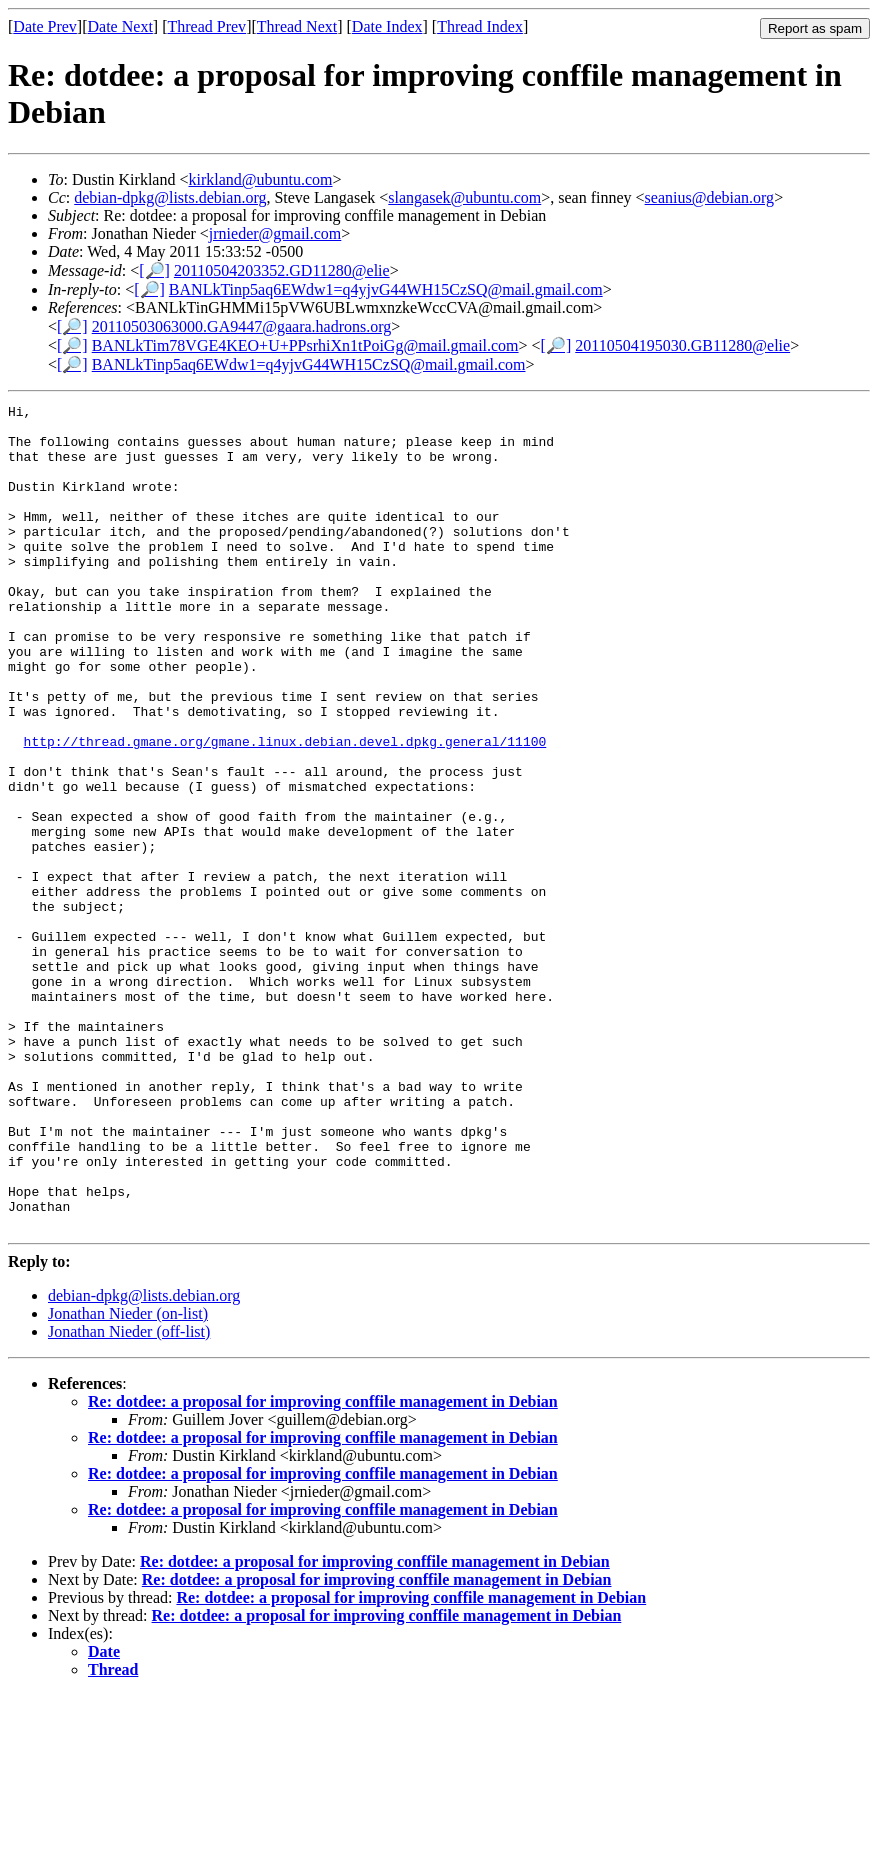  I want to click on BANLkTim78VGE4KEO+U+PPsrhiXn1tPoiGg@mail.gmail.com, so click(305, 345).